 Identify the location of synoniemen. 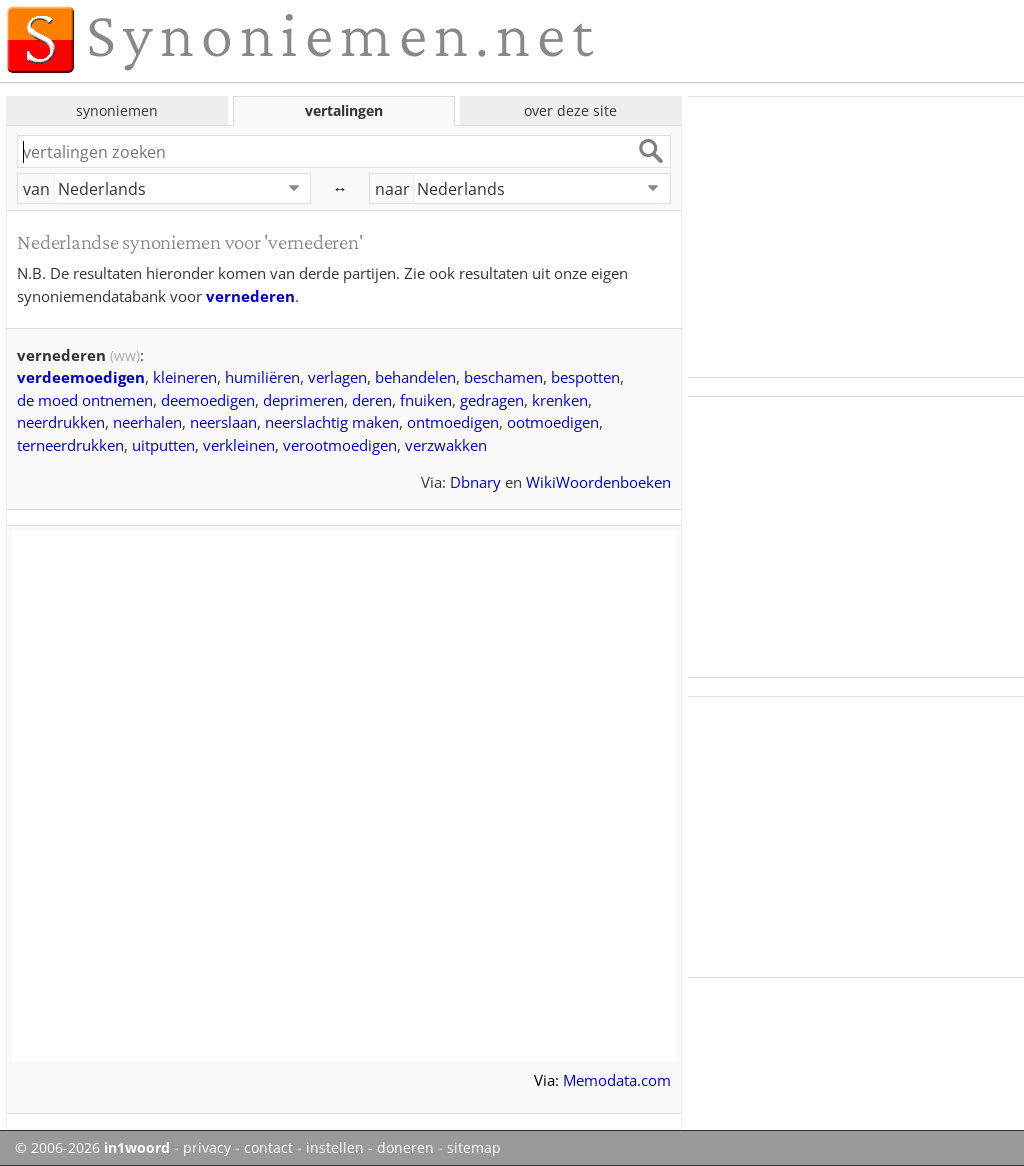
(117, 110).